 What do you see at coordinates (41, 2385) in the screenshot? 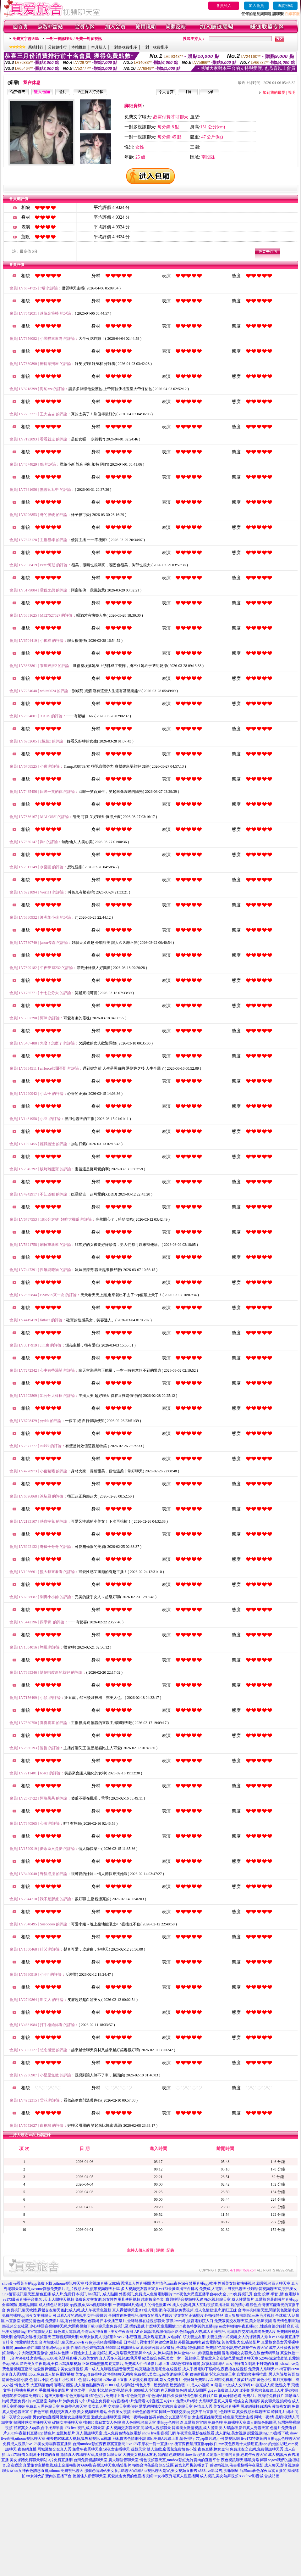
I see `大五碼情色網` at bounding box center [41, 2385].